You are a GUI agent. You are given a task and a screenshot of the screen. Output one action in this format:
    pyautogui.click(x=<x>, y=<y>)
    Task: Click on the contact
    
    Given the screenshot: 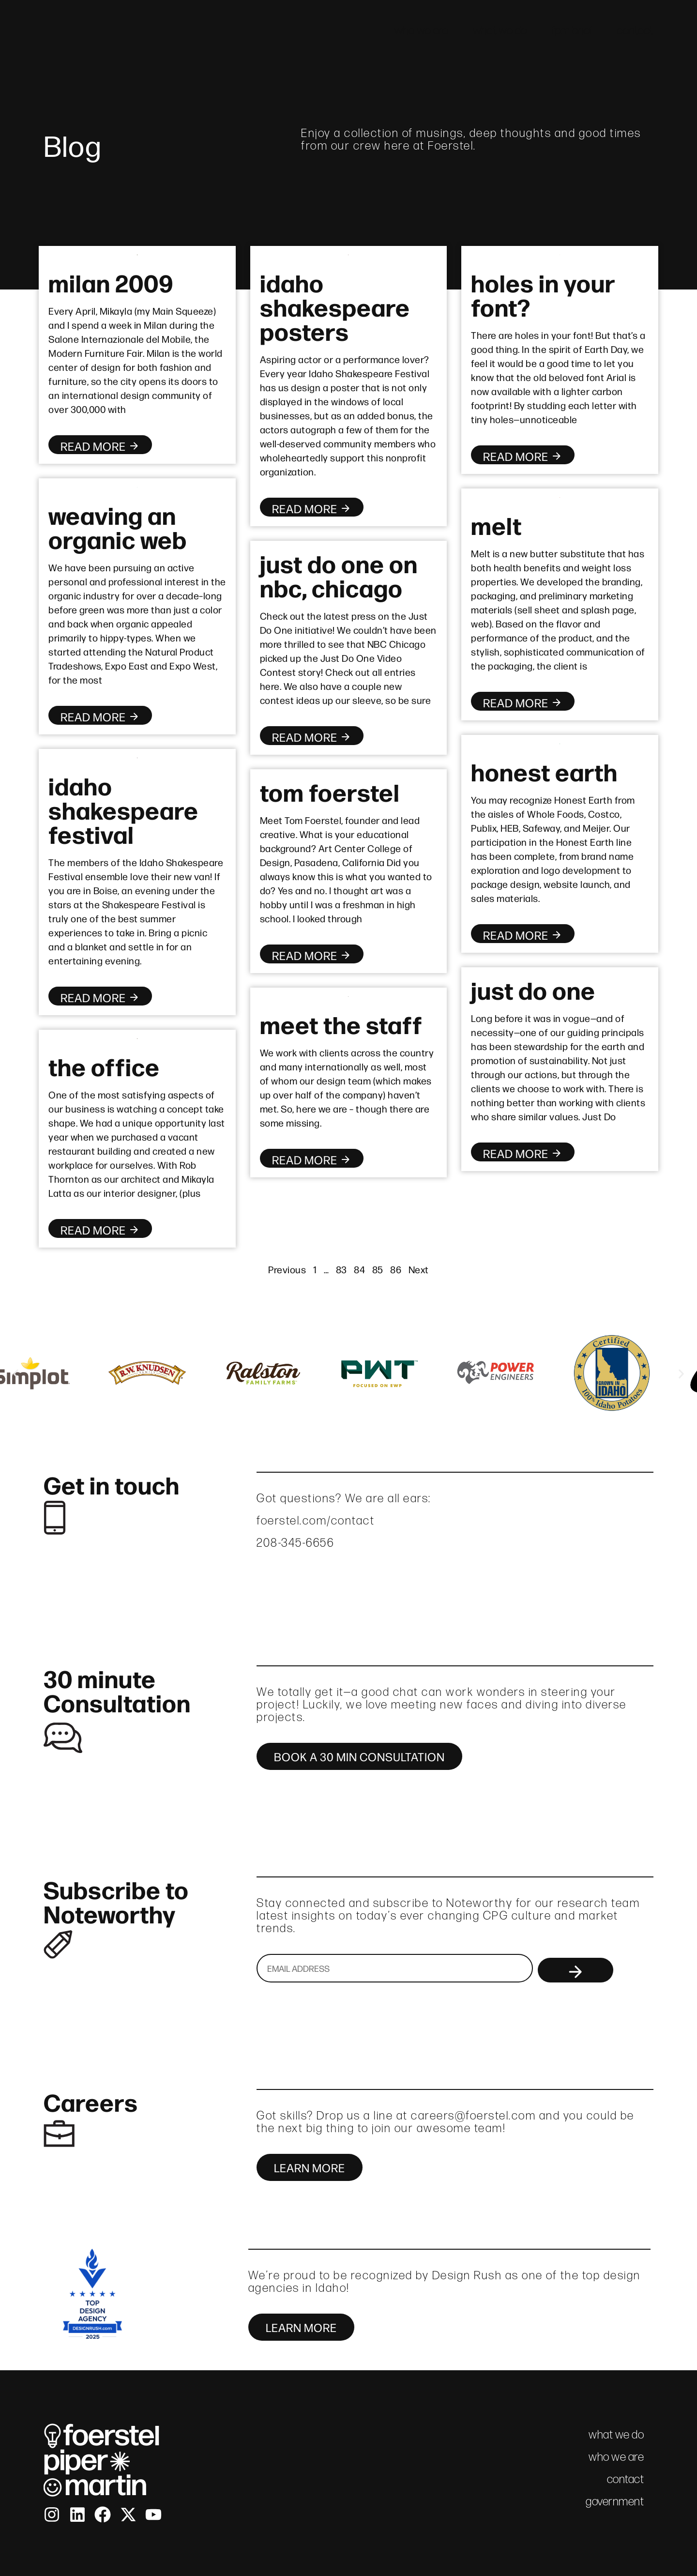 What is the action you would take?
    pyautogui.click(x=635, y=30)
    